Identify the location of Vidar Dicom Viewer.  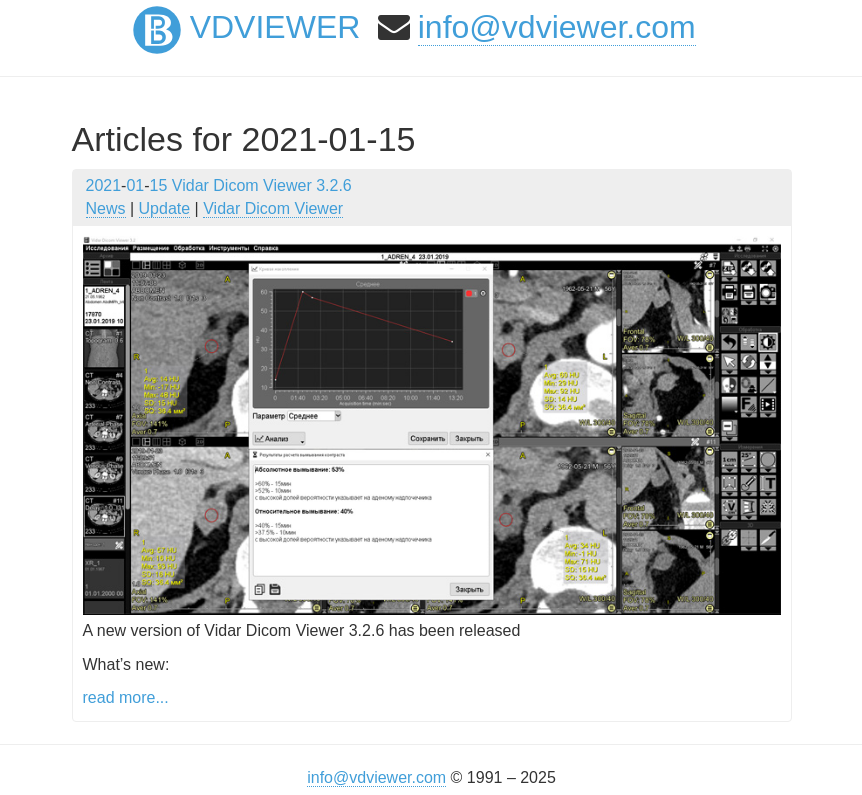
(273, 208).